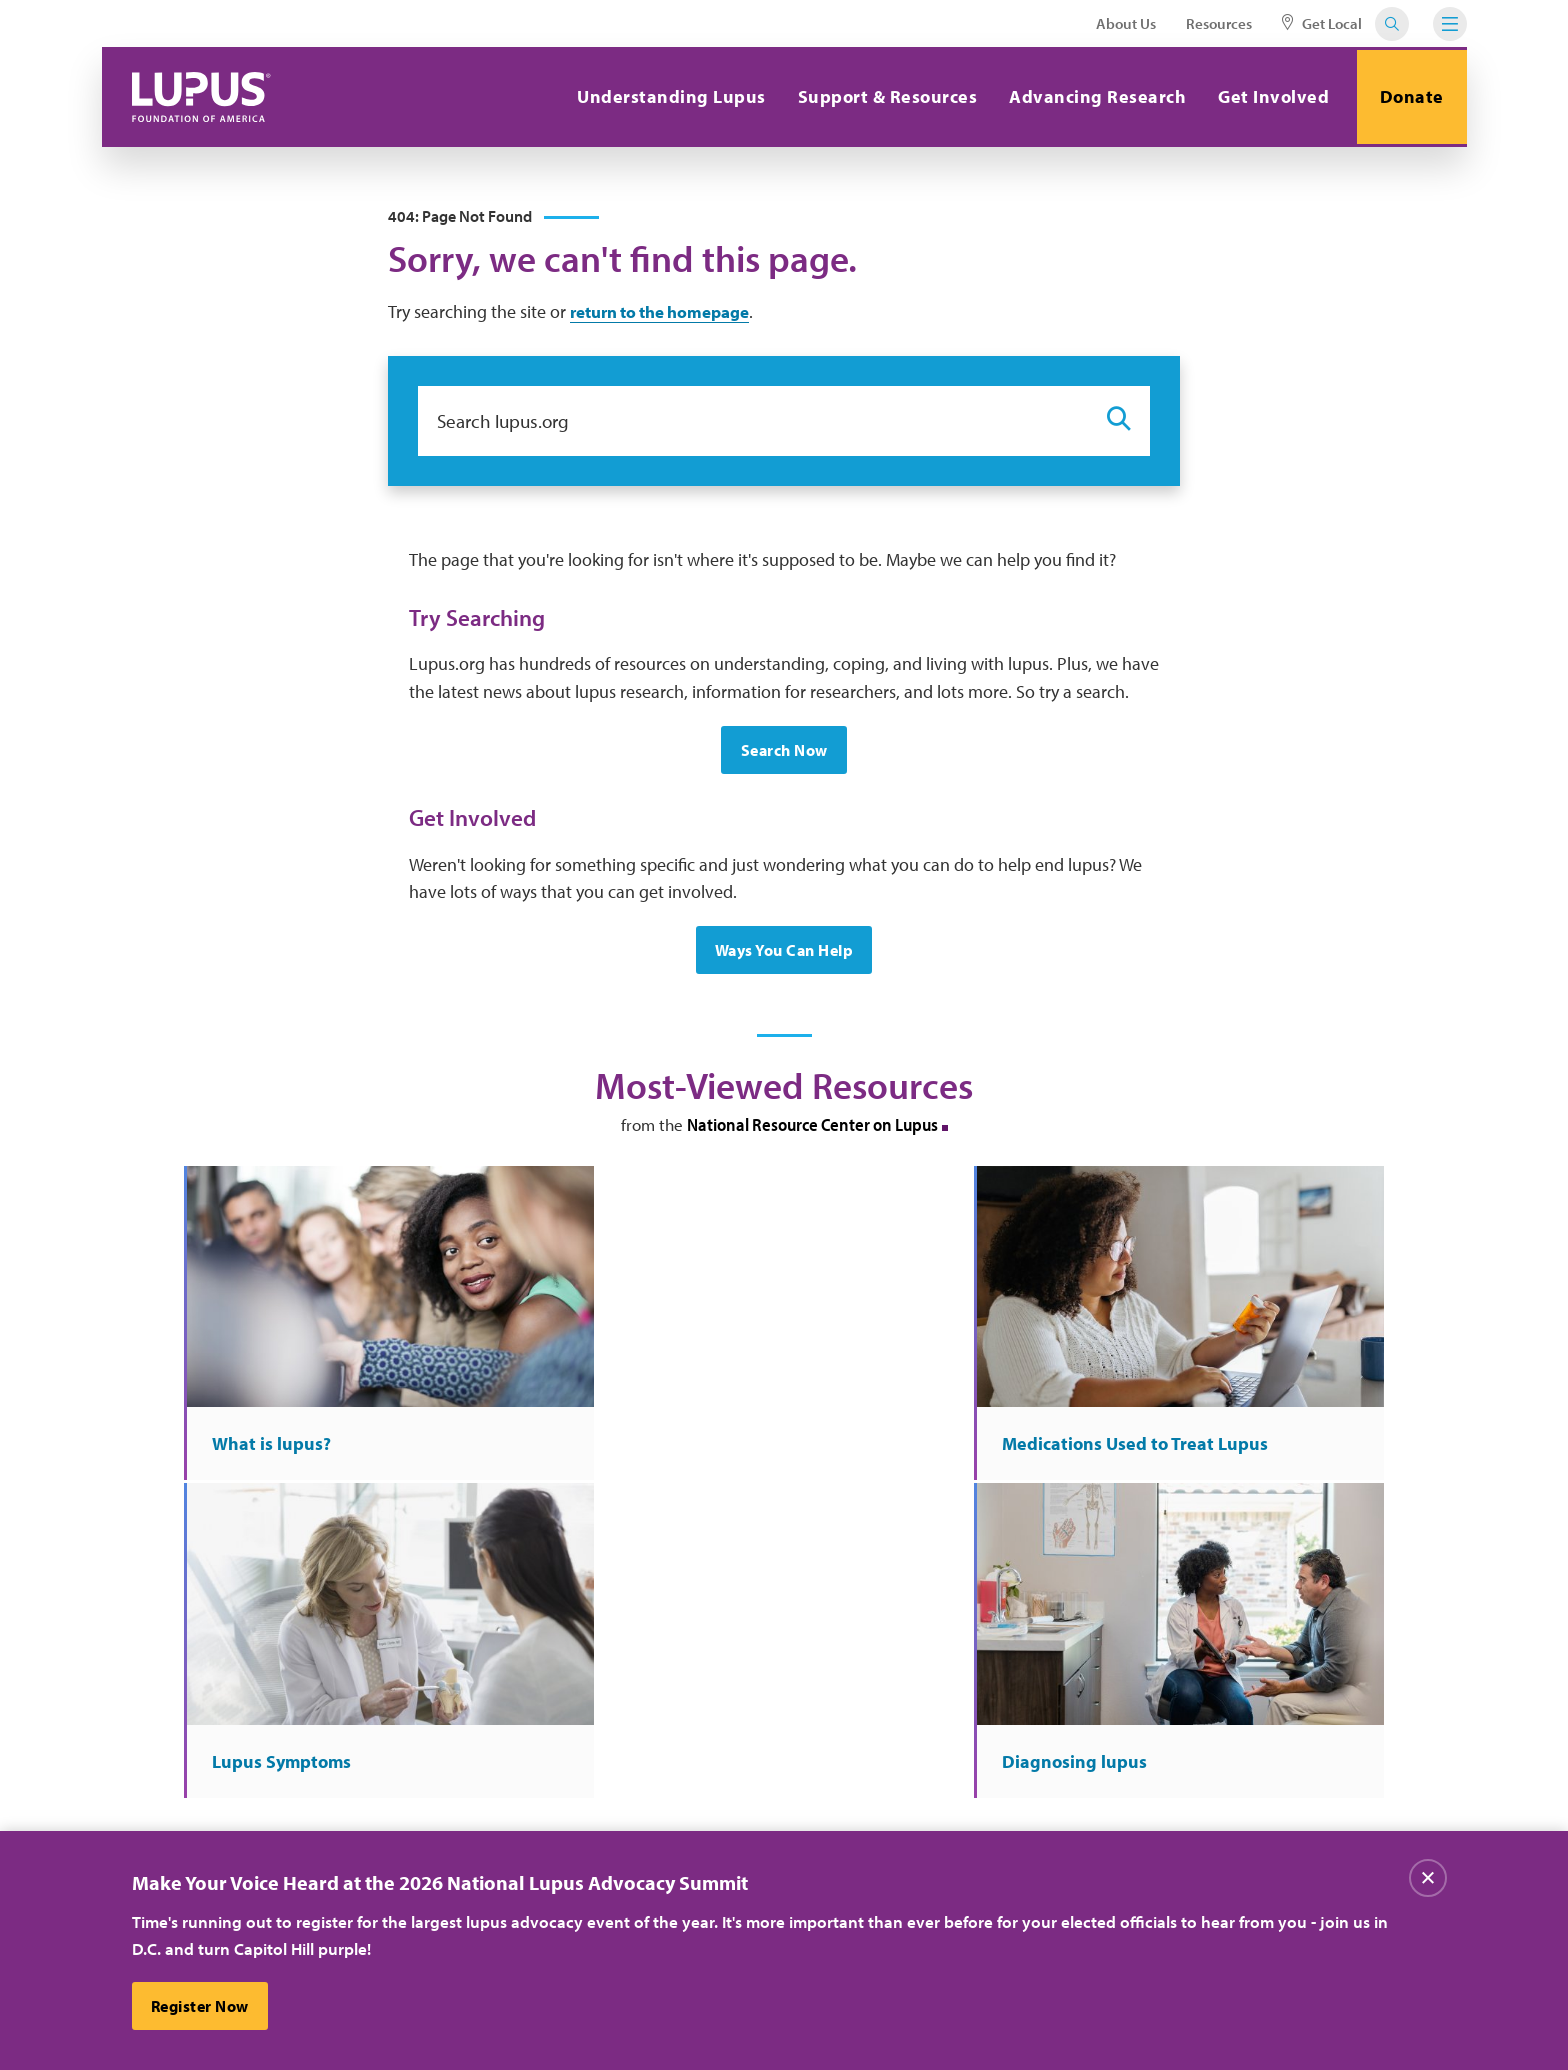 The image size is (1568, 2070). Describe the element at coordinates (666, 96) in the screenshot. I see `Understanding Lupus` at that location.